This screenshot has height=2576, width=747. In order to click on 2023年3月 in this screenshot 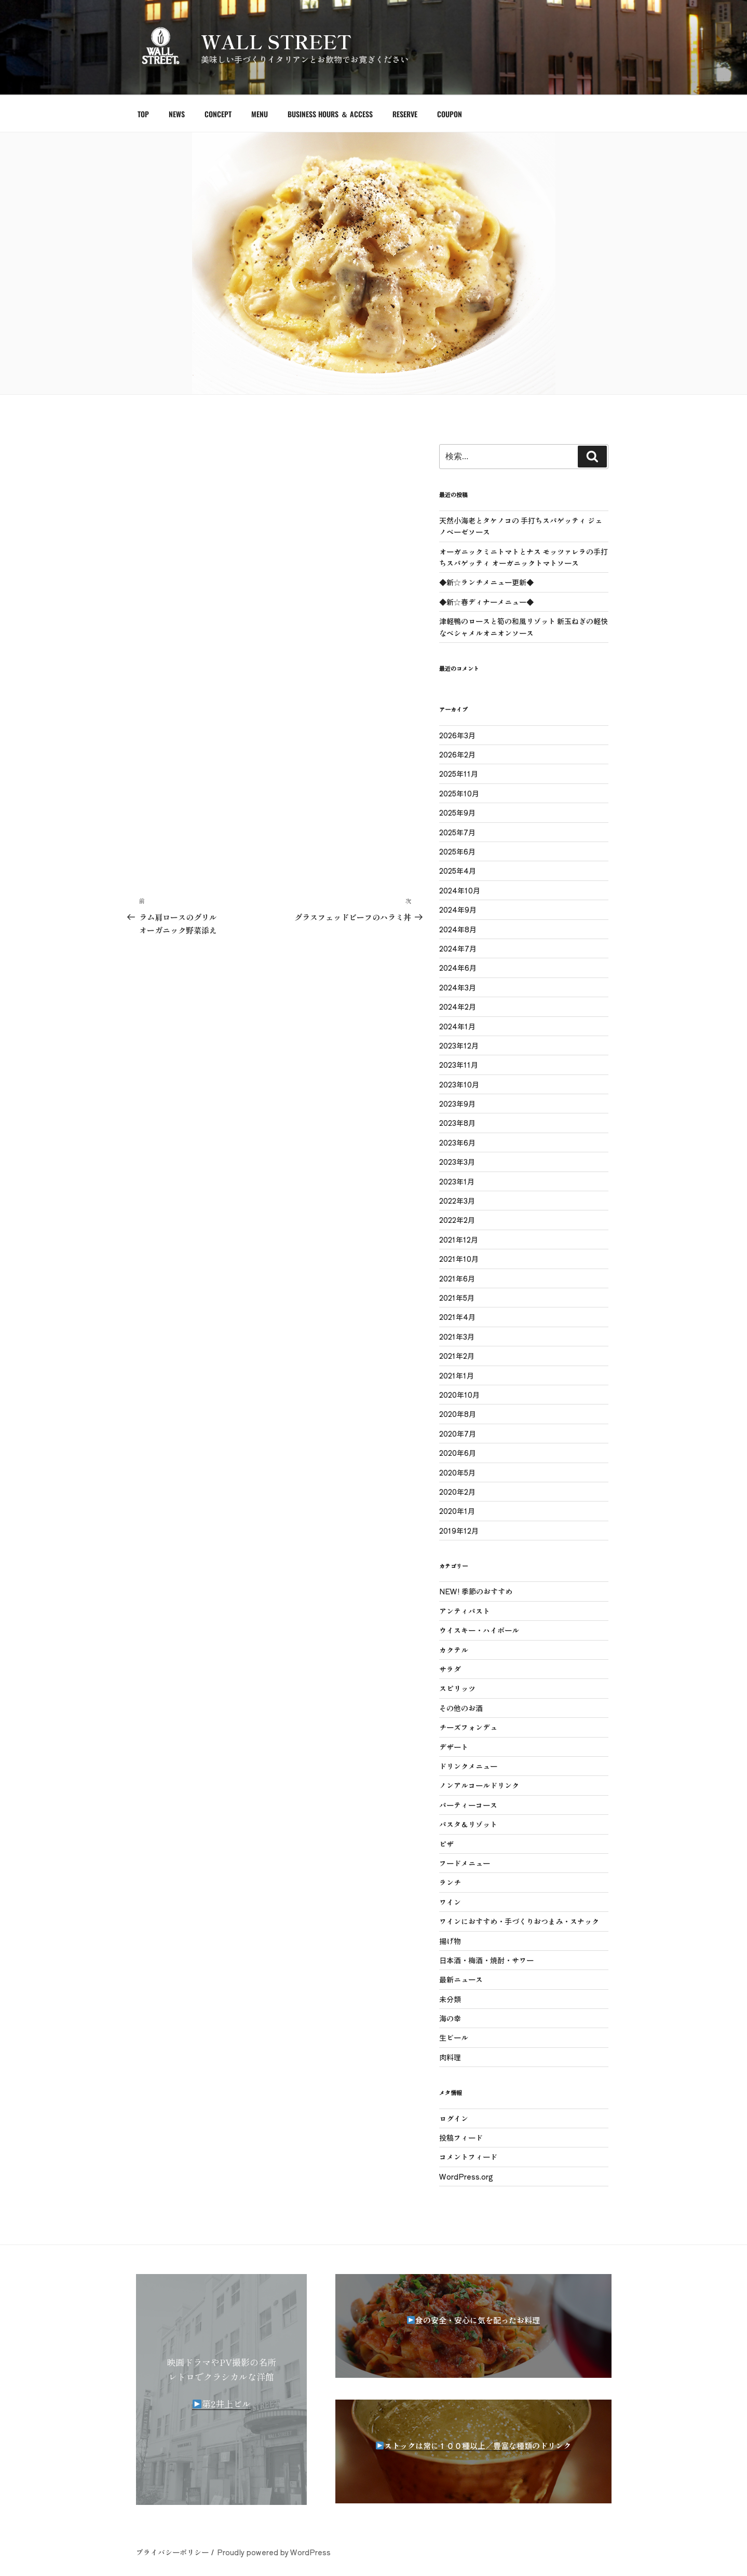, I will do `click(457, 1161)`.